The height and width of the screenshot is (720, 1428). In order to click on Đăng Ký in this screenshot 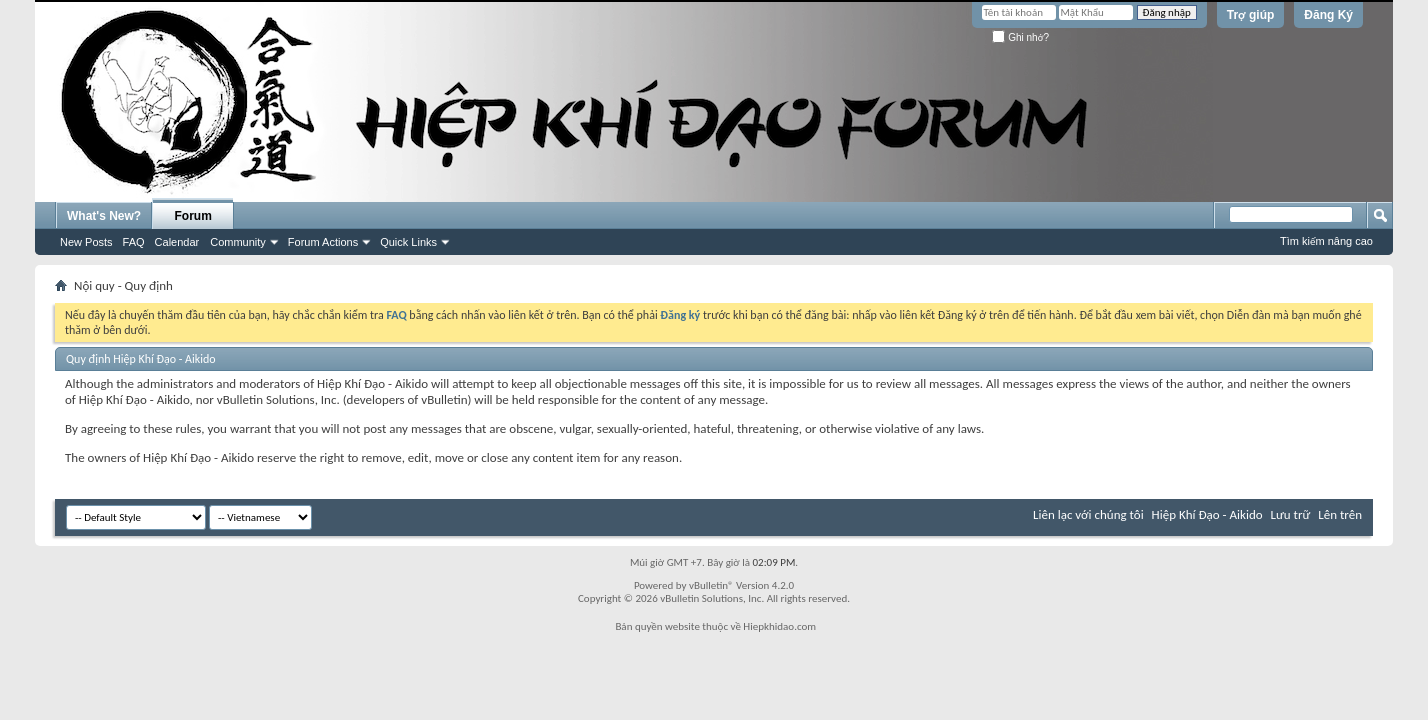, I will do `click(1328, 15)`.